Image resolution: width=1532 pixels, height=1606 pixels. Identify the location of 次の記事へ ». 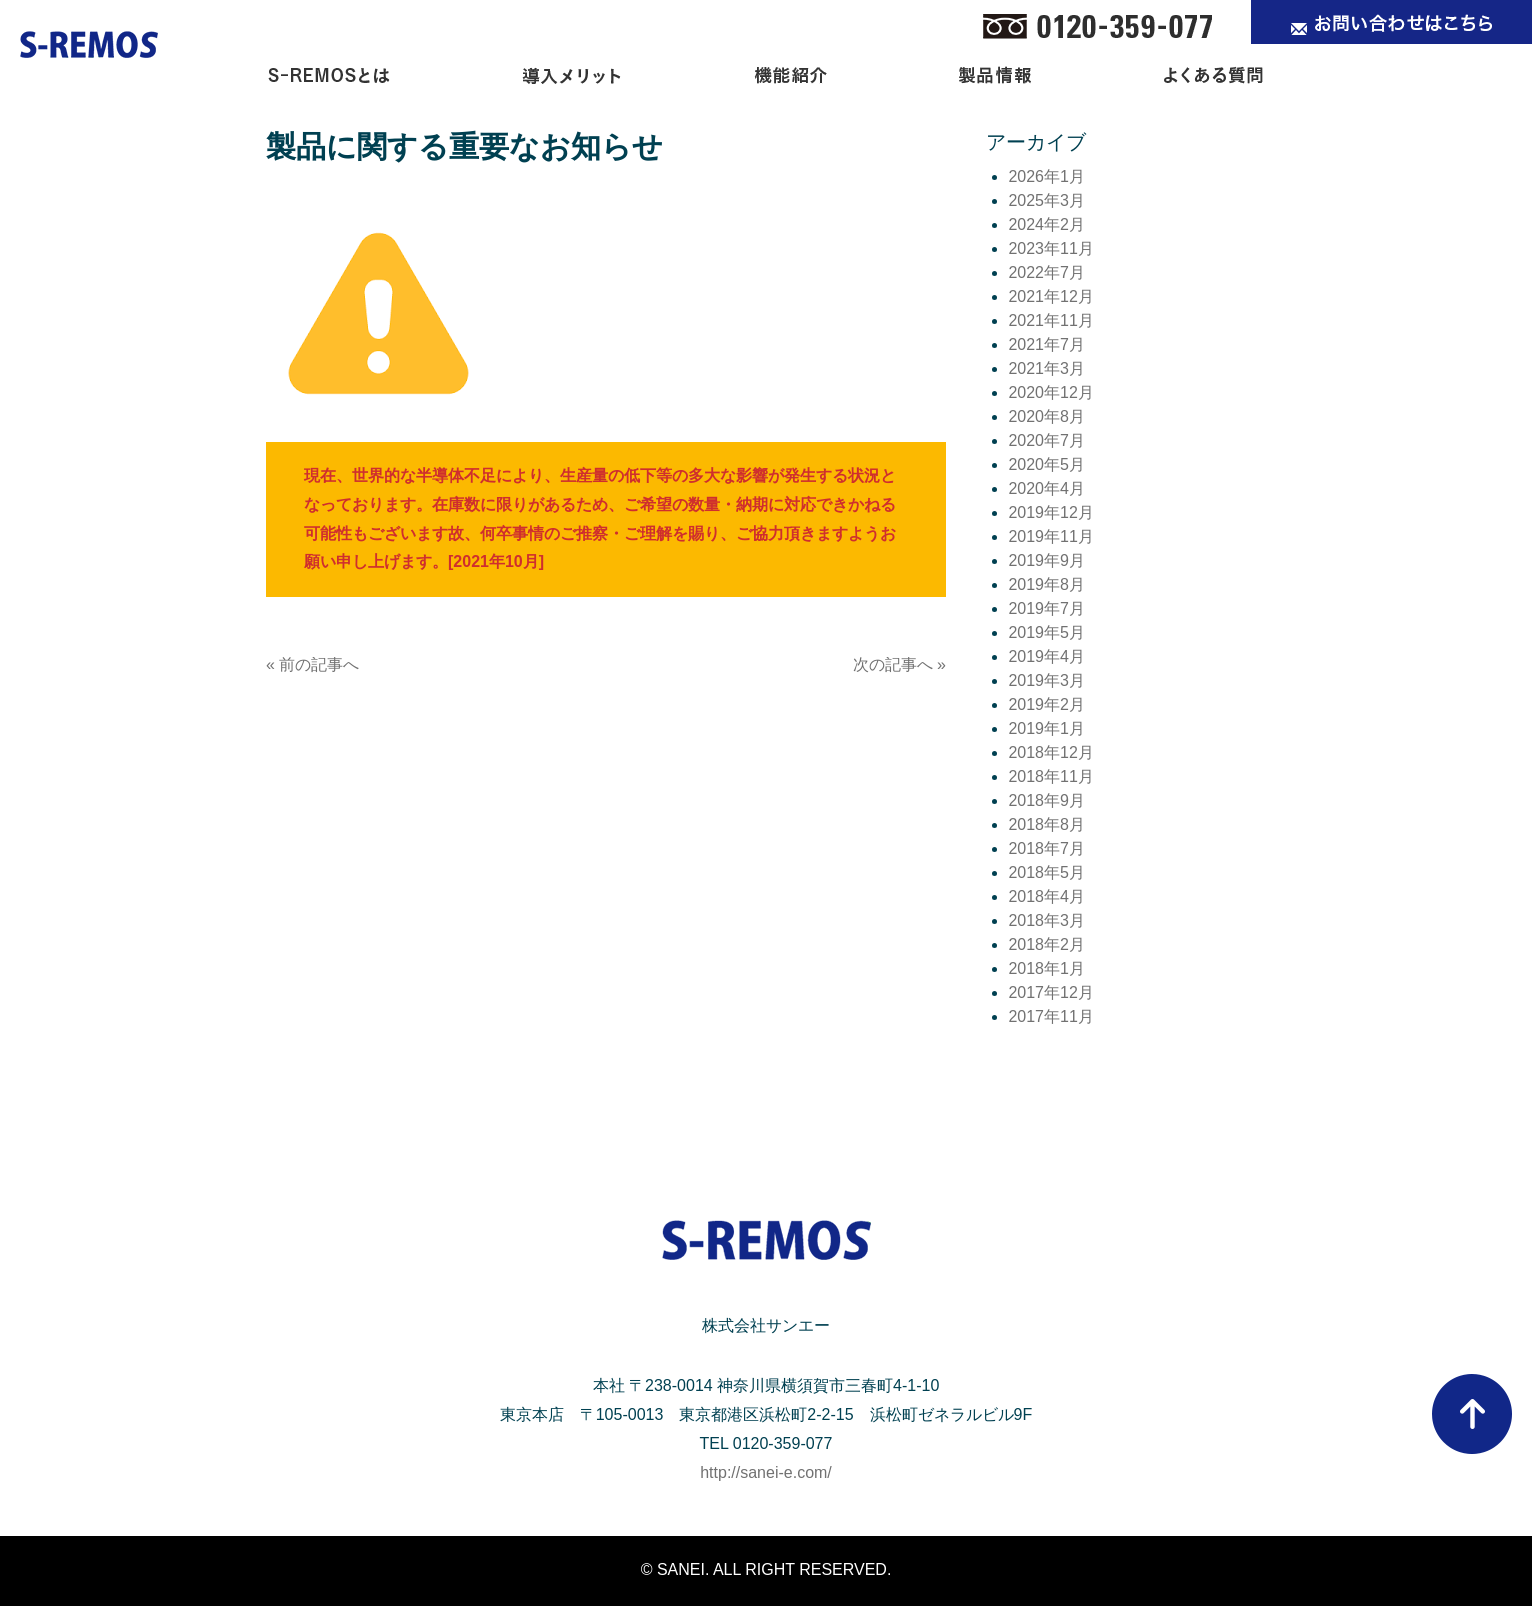
(899, 664).